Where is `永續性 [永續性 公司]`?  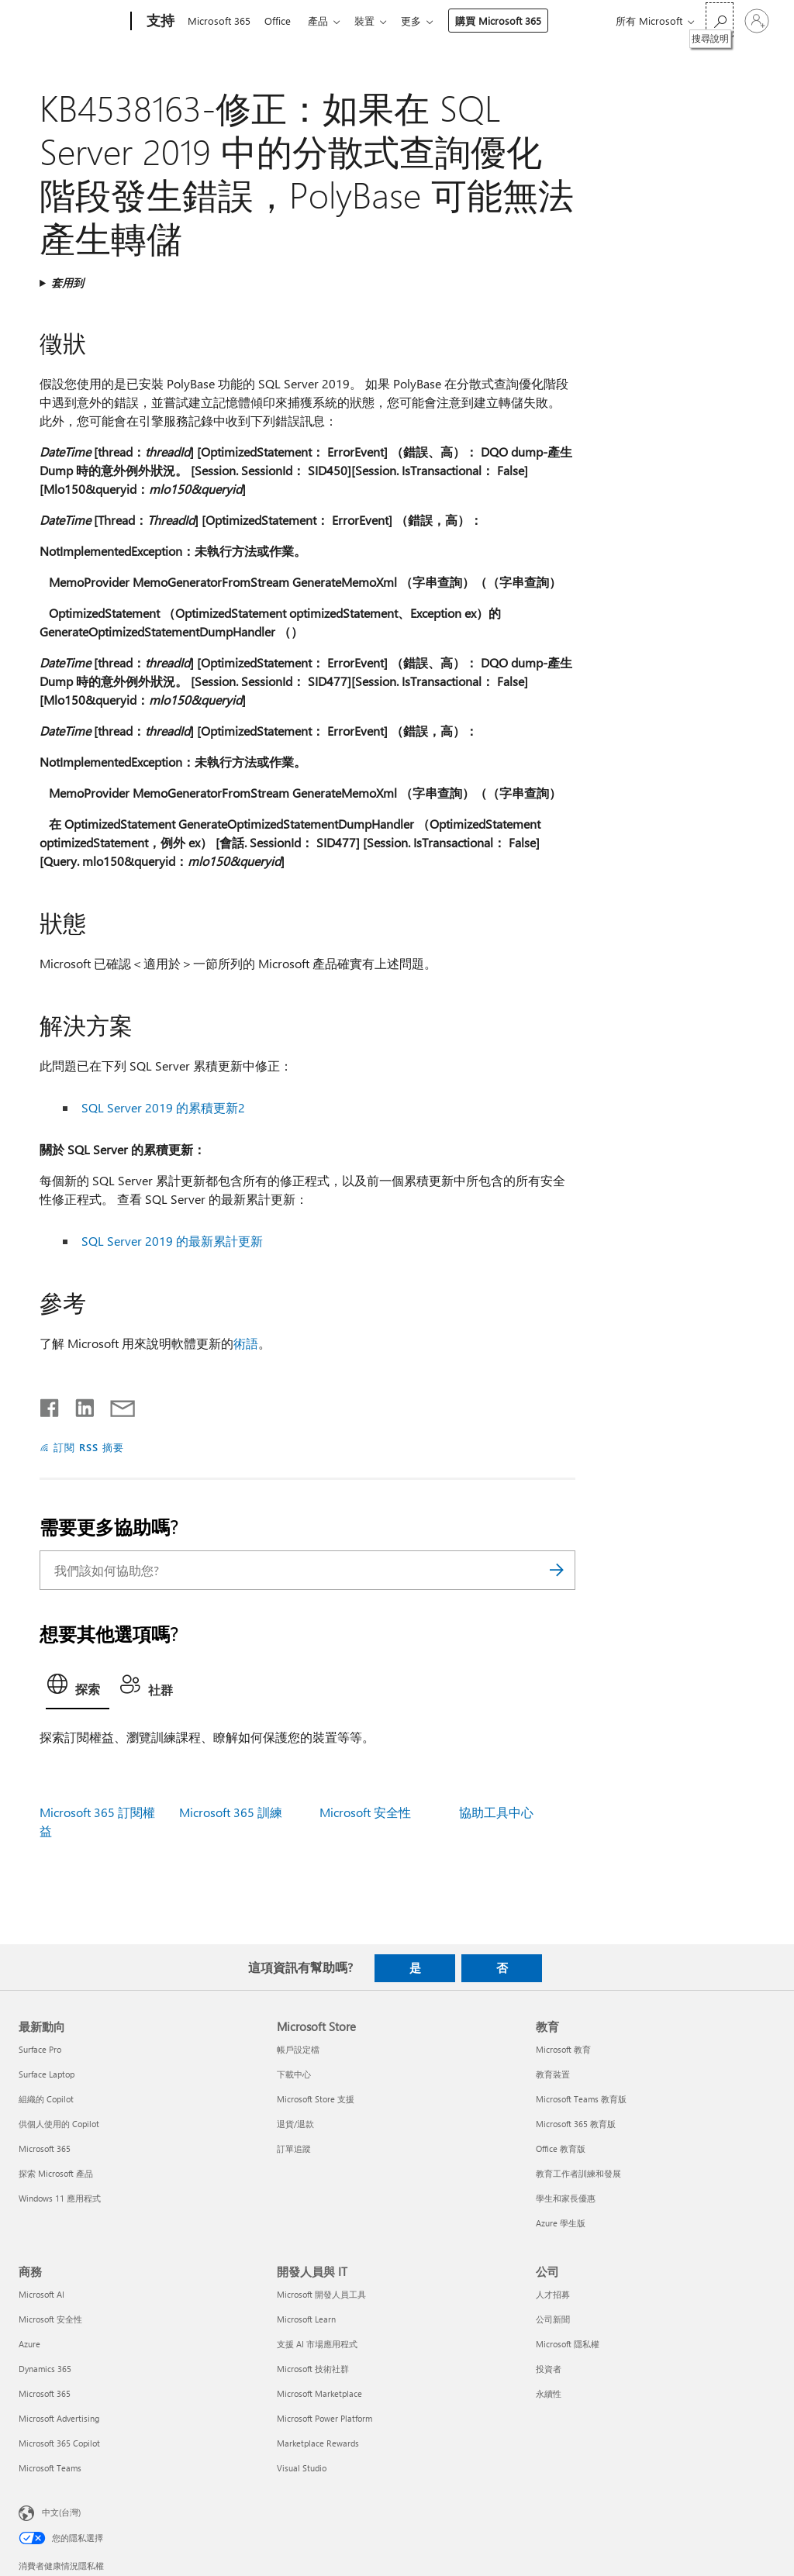
永續性 [永續性 公司] is located at coordinates (548, 2393).